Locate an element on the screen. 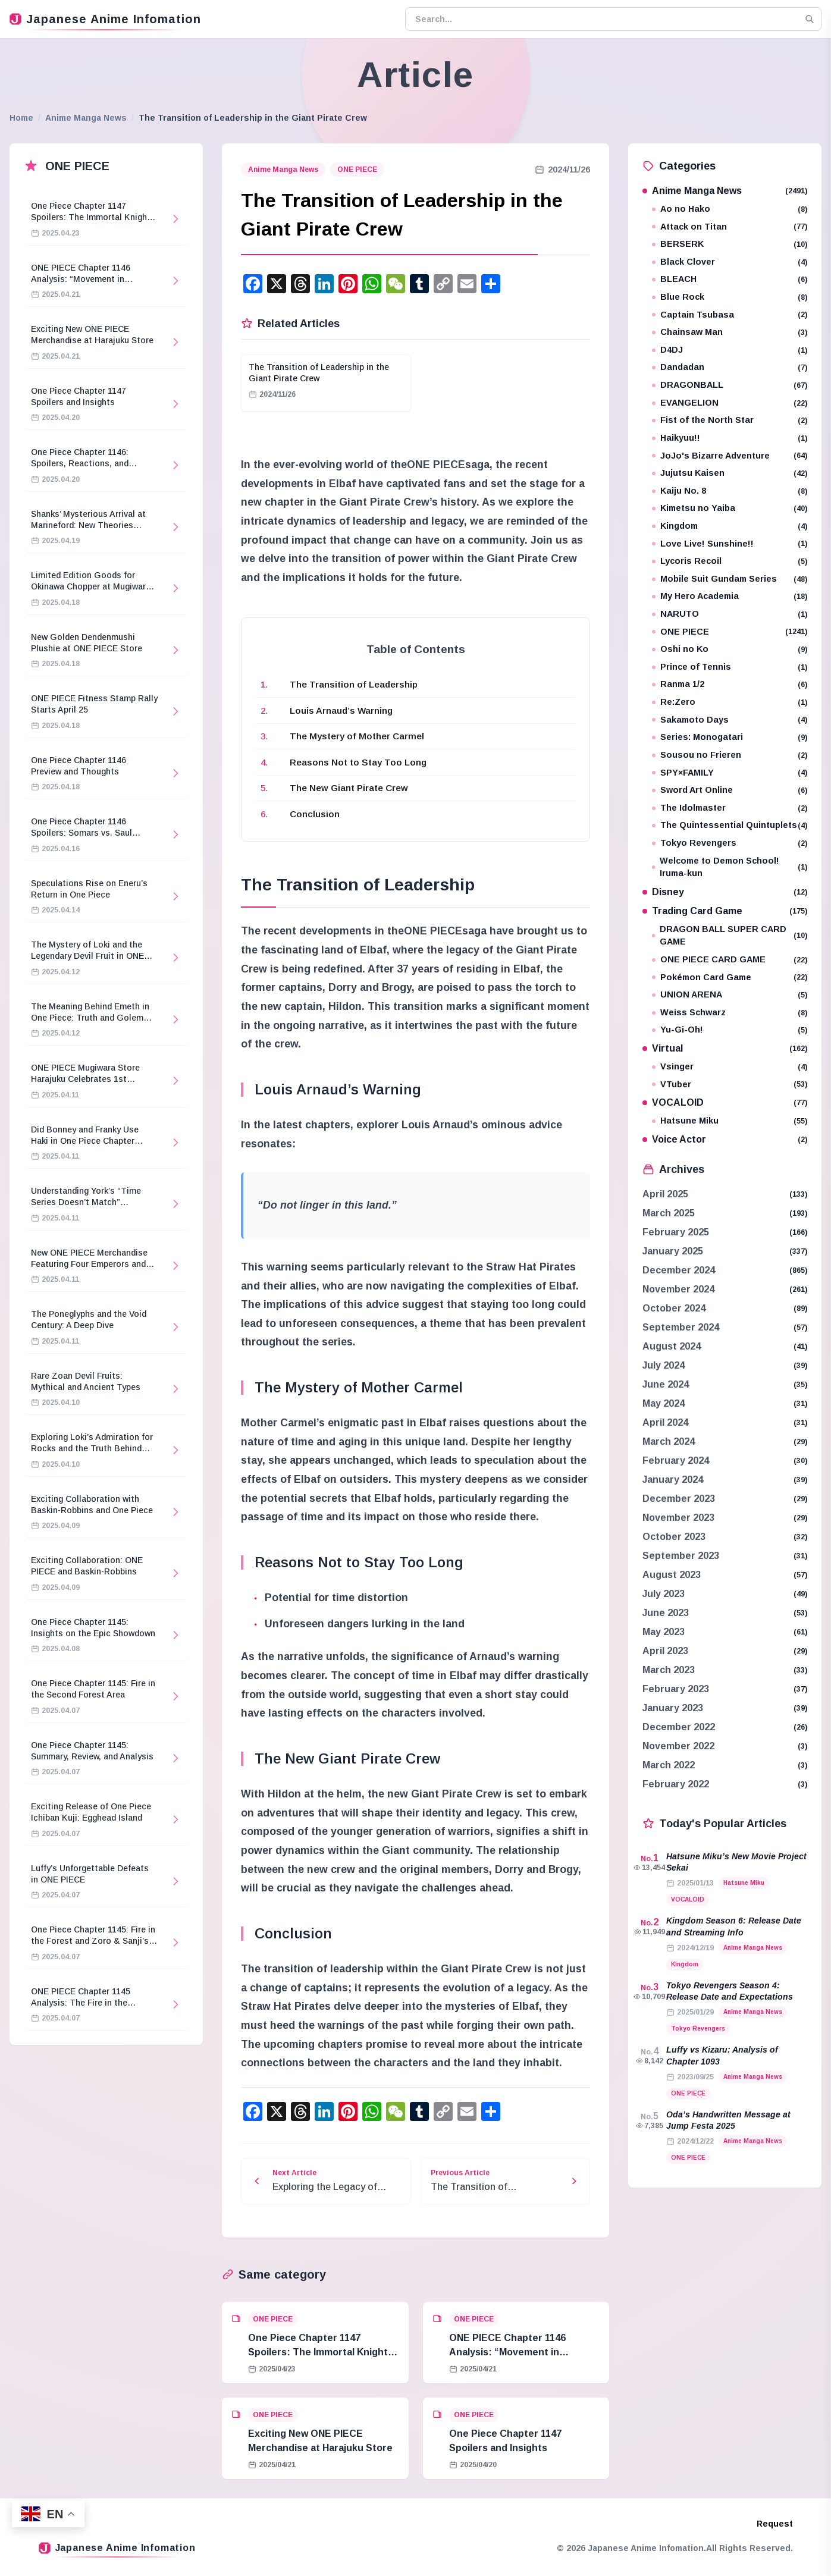 The height and width of the screenshot is (2576, 831). Welcome to Demon School! Iruma-kun is located at coordinates (729, 867).